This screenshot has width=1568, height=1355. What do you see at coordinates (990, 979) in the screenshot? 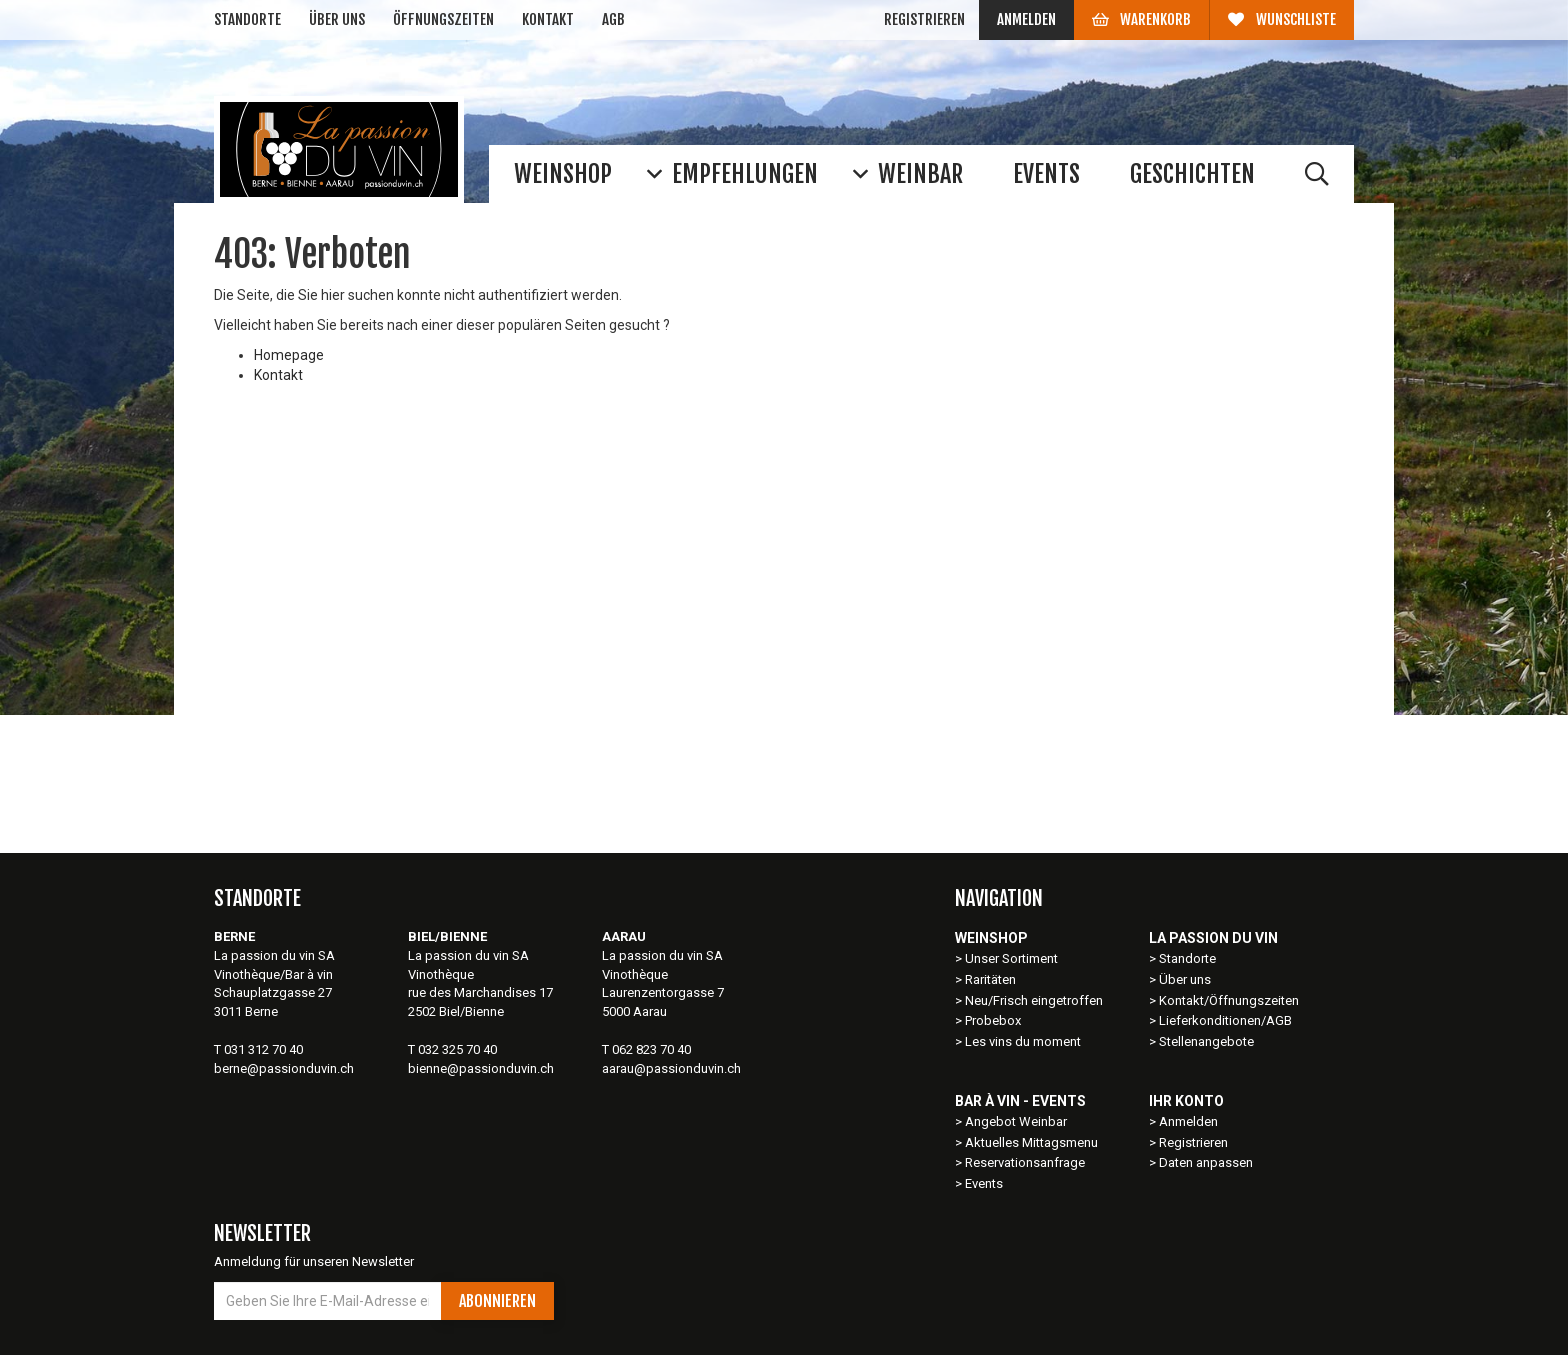
I see `Raritäten` at bounding box center [990, 979].